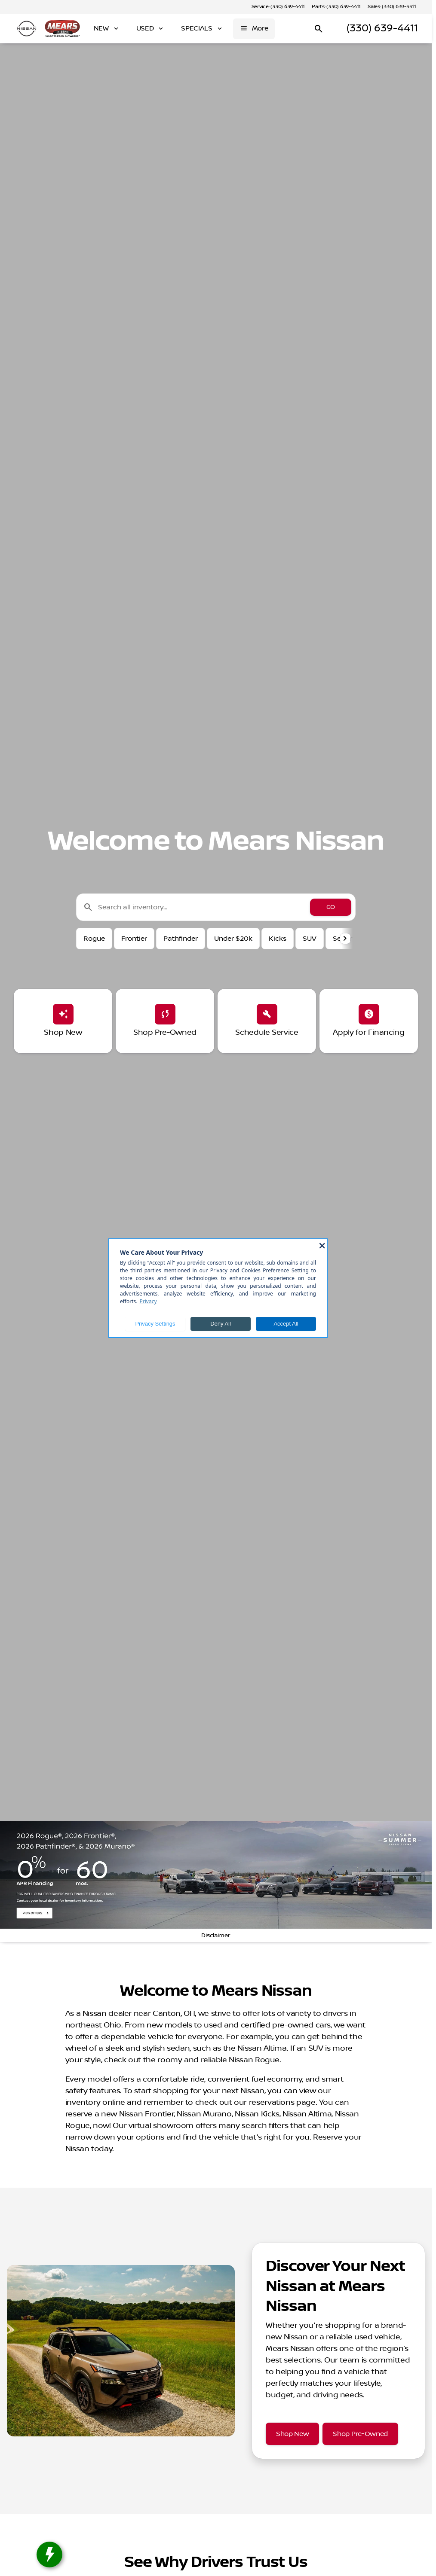 The width and height of the screenshot is (436, 2576). I want to click on [Sales: (330) 639-4411], so click(392, 7).